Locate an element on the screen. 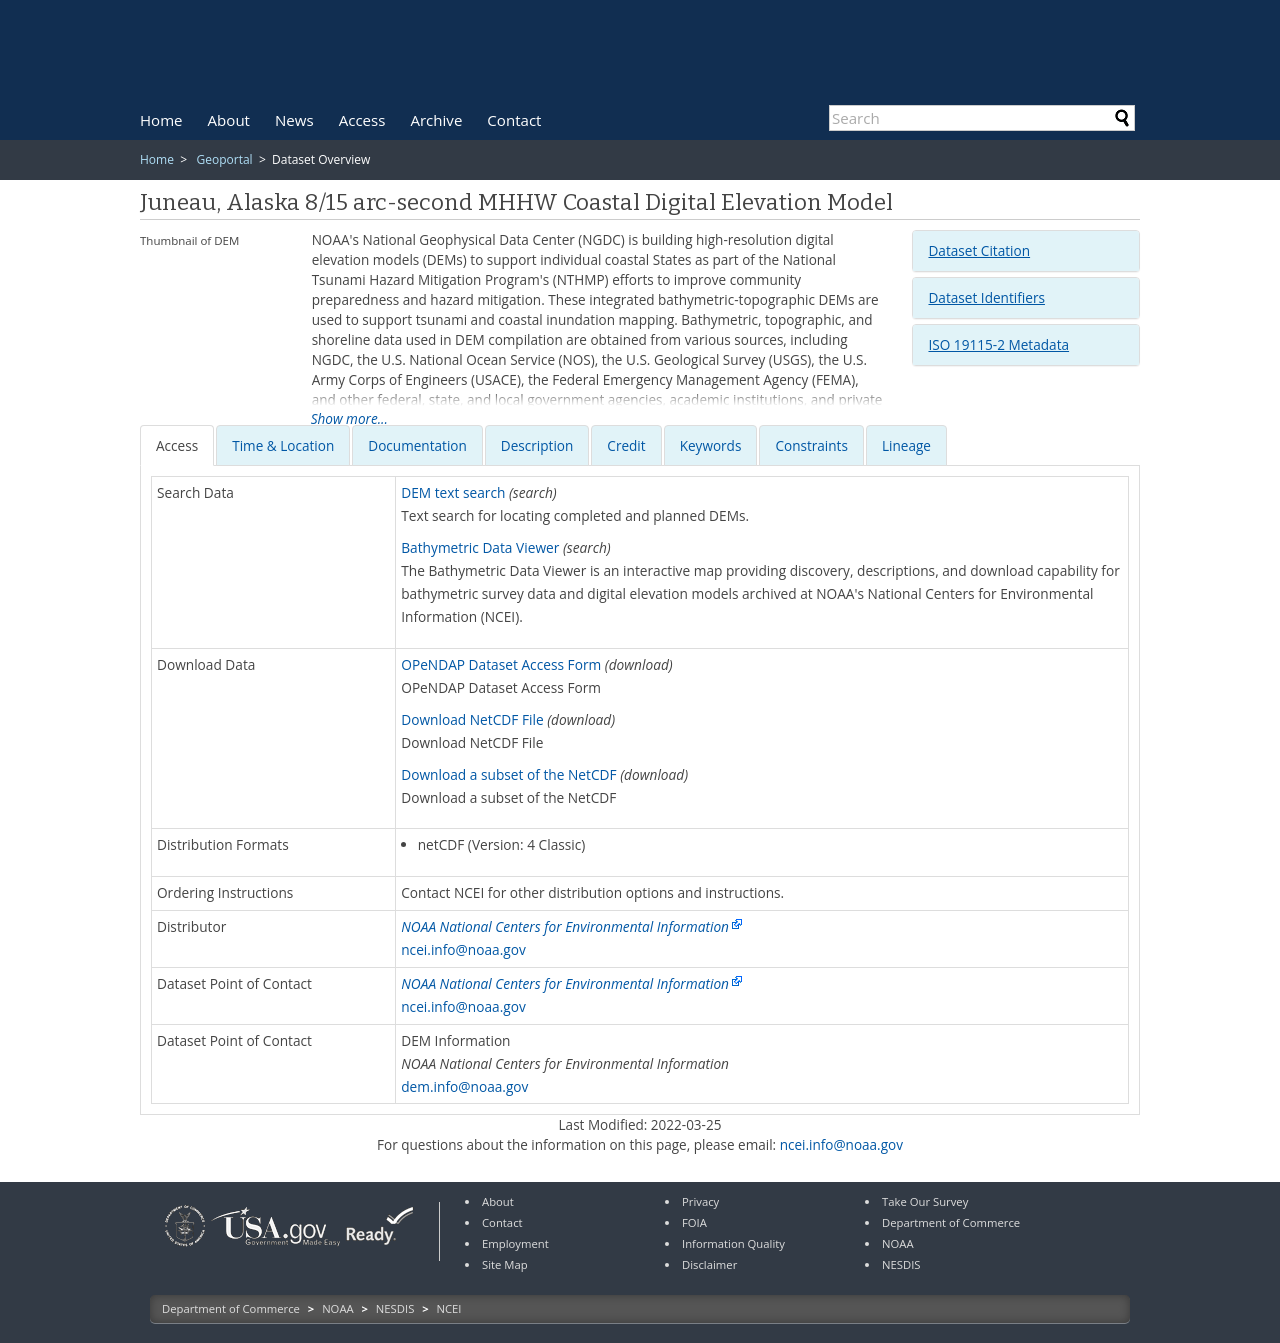 This screenshot has width=1280, height=1343. Home is located at coordinates (161, 120).